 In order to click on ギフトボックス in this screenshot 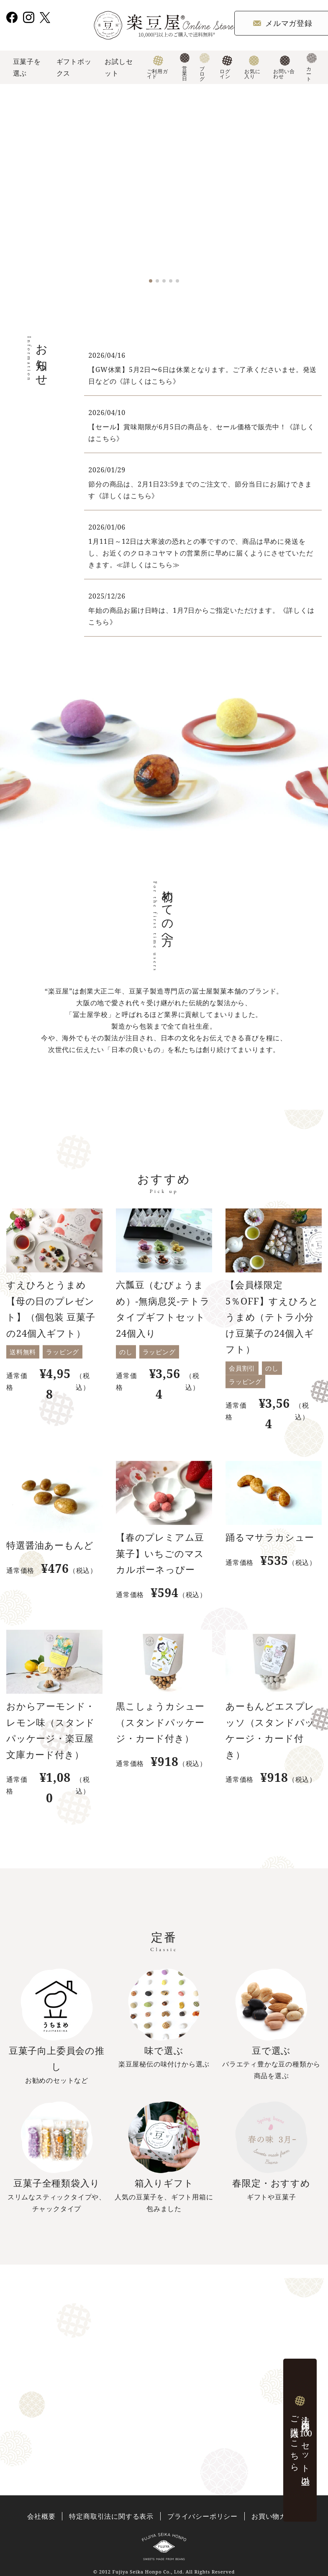, I will do `click(74, 67)`.